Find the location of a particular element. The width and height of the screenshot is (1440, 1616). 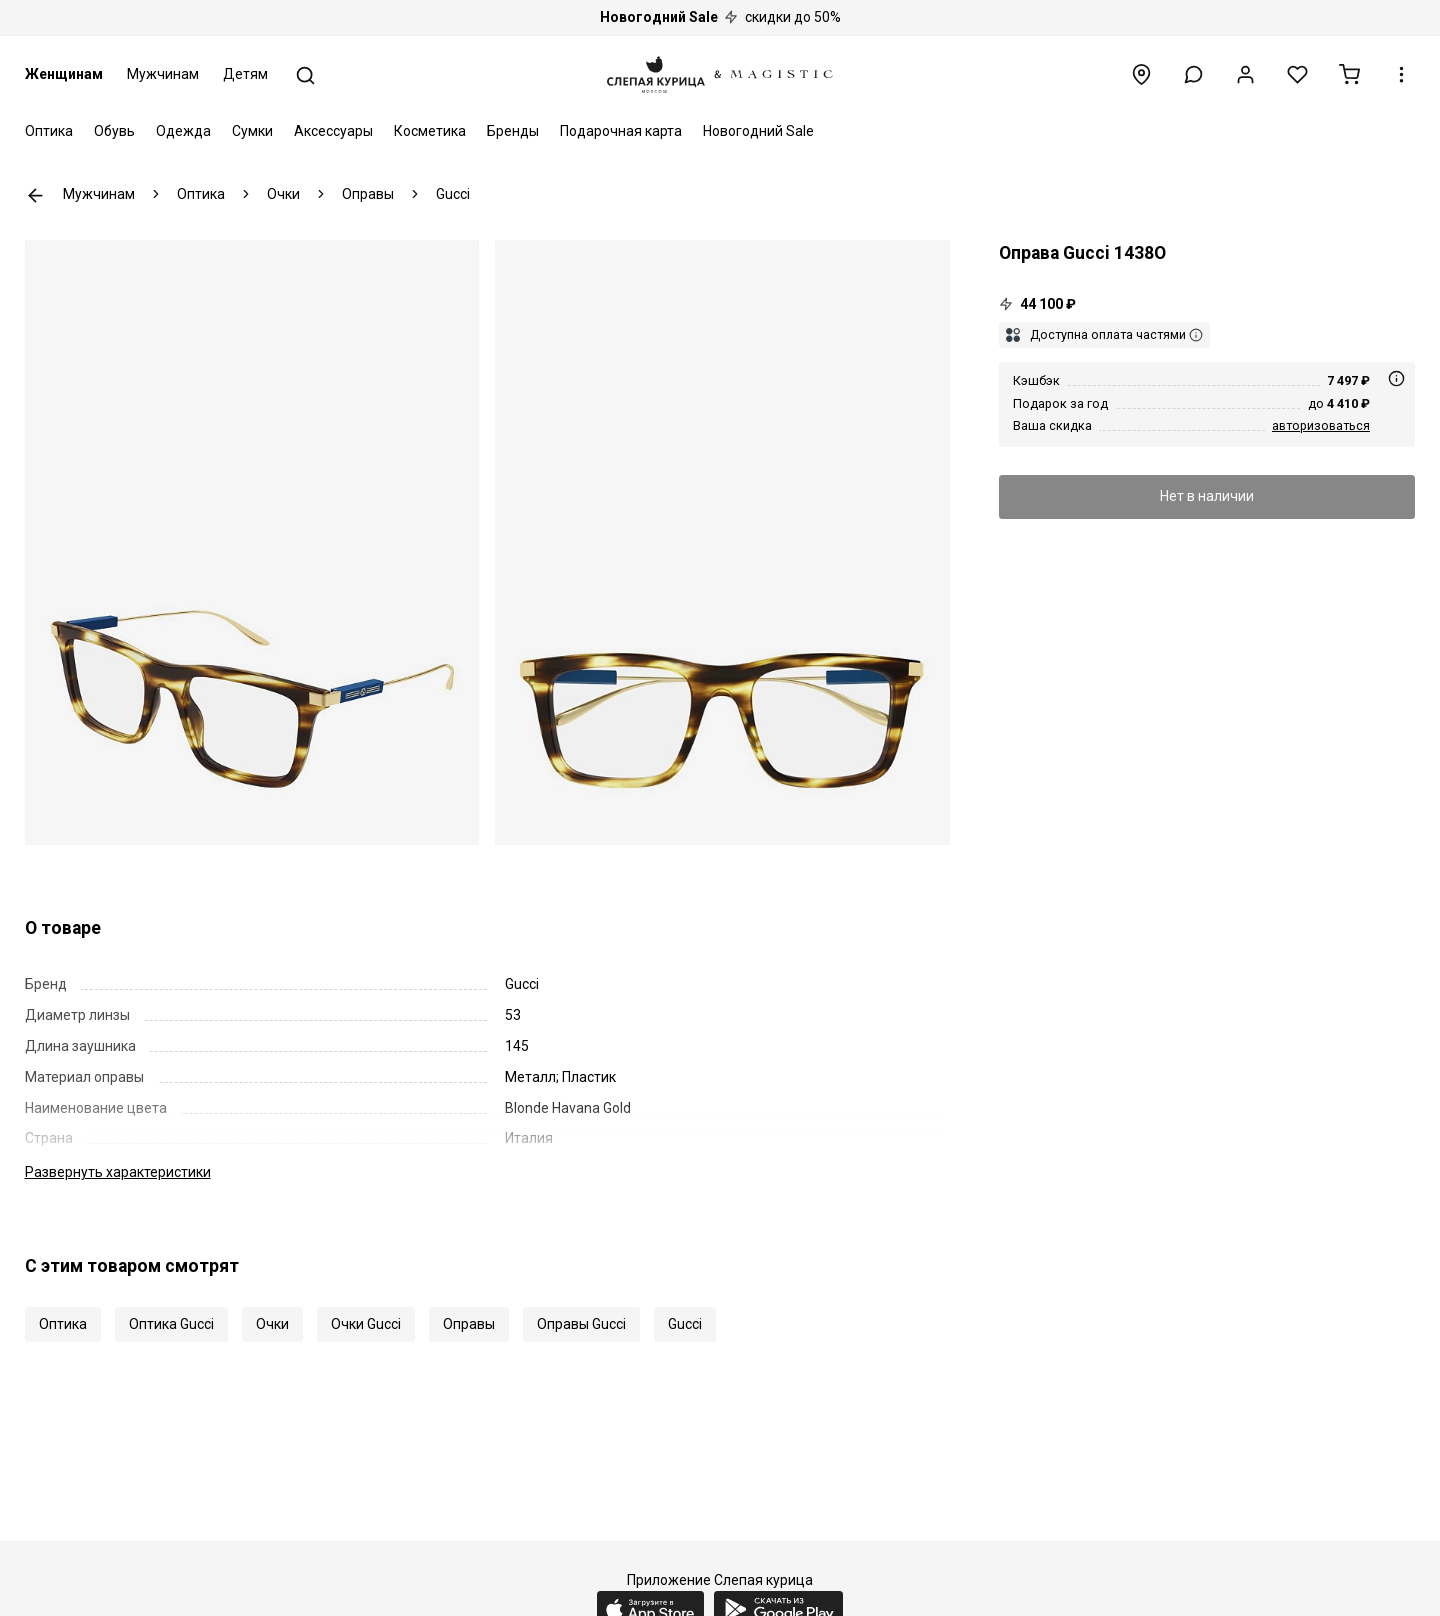

Одежда is located at coordinates (183, 131).